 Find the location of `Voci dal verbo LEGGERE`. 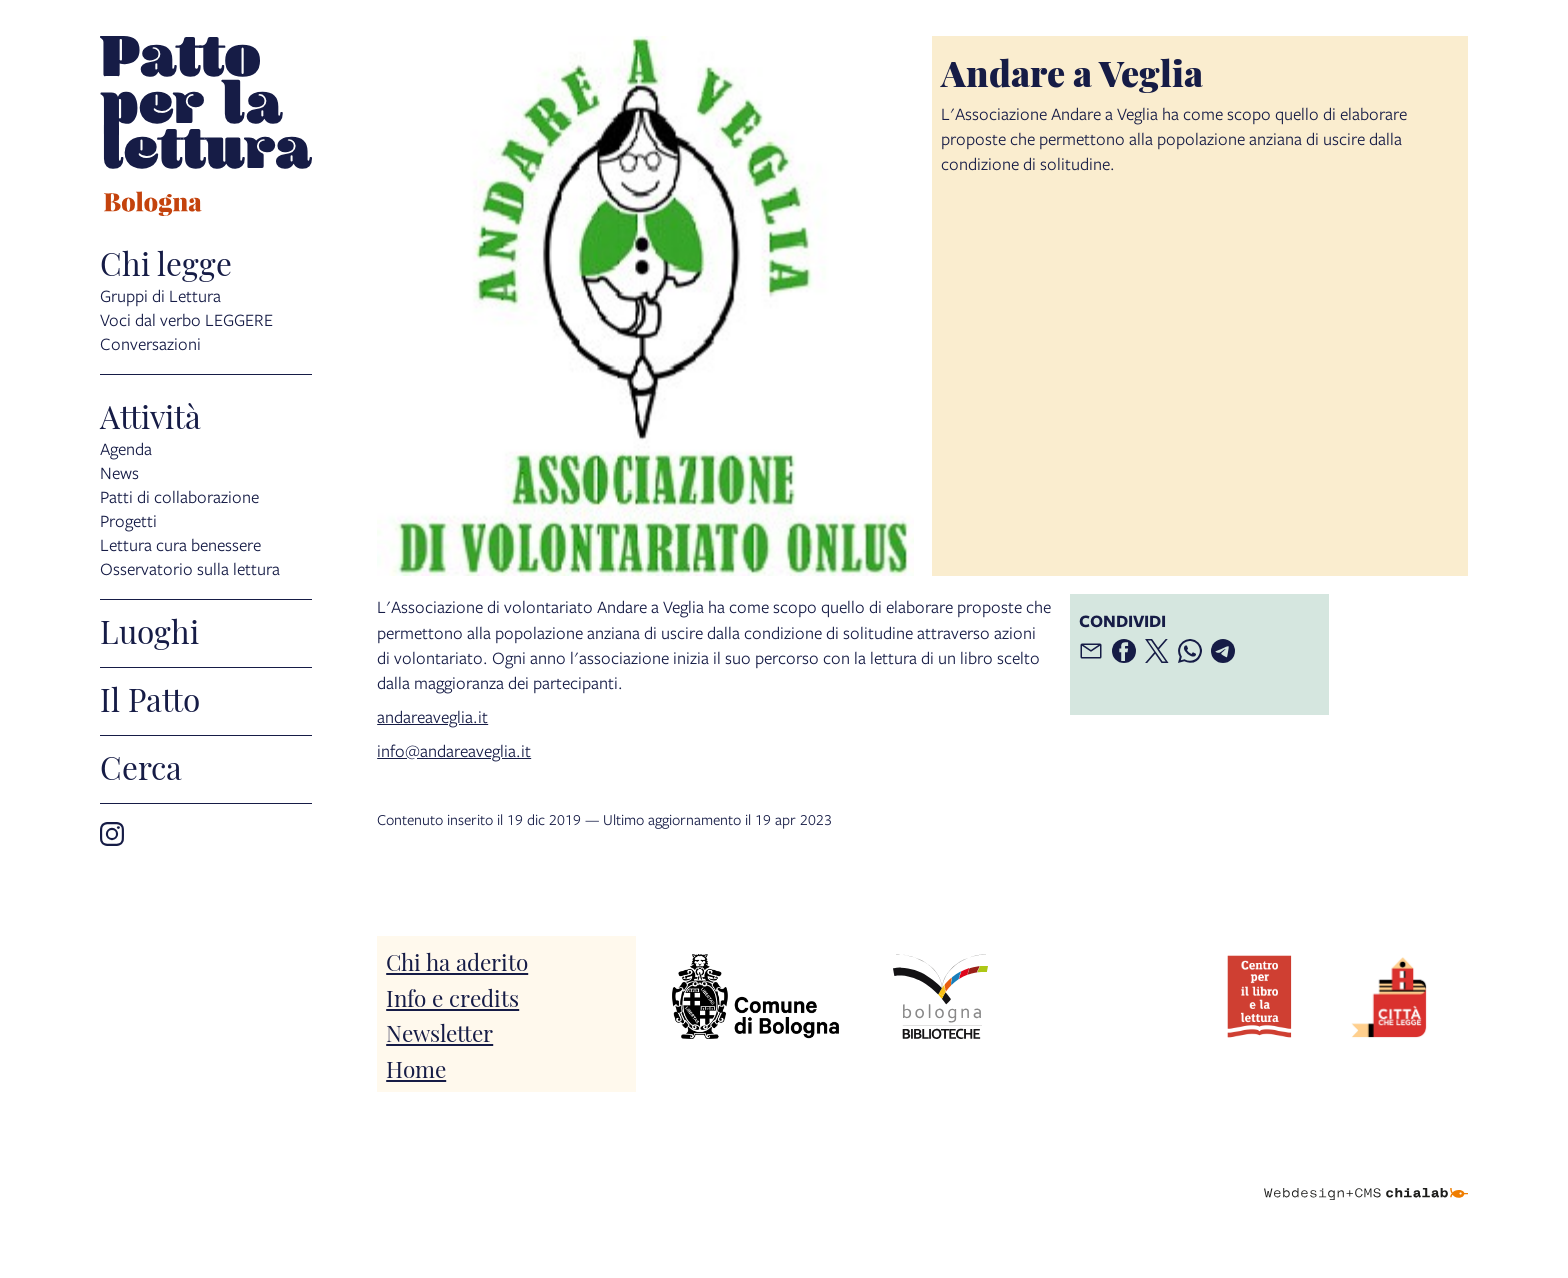

Voci dal verbo LEGGERE is located at coordinates (186, 319).